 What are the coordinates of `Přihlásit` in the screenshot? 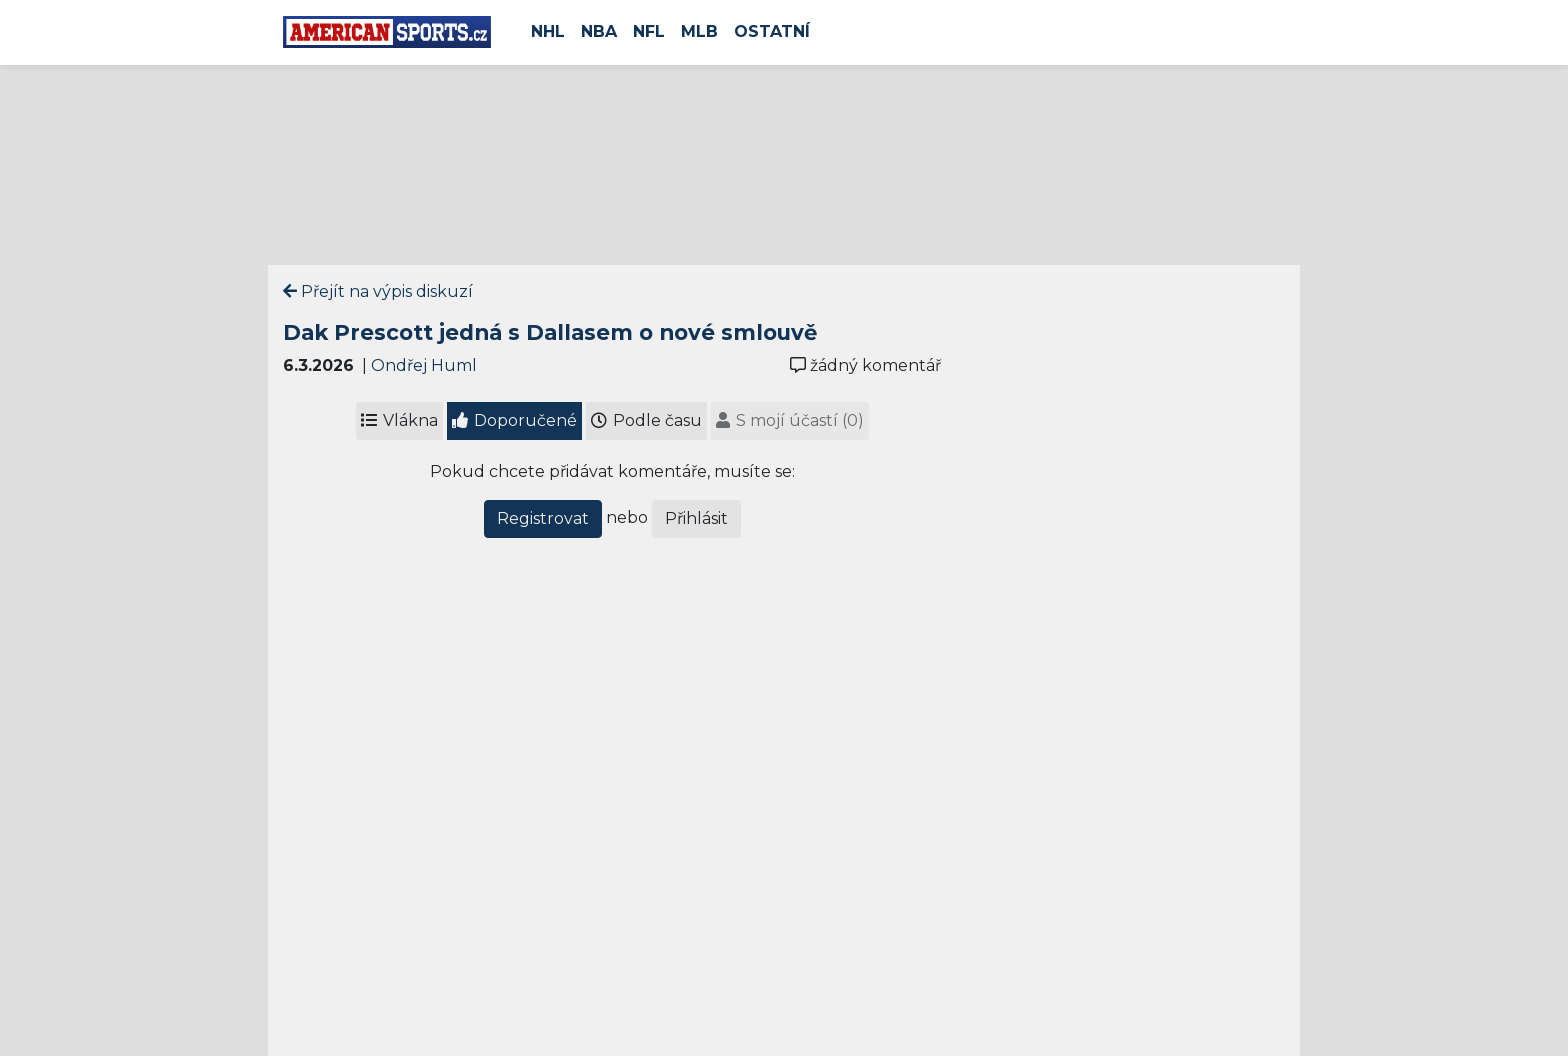 It's located at (696, 518).